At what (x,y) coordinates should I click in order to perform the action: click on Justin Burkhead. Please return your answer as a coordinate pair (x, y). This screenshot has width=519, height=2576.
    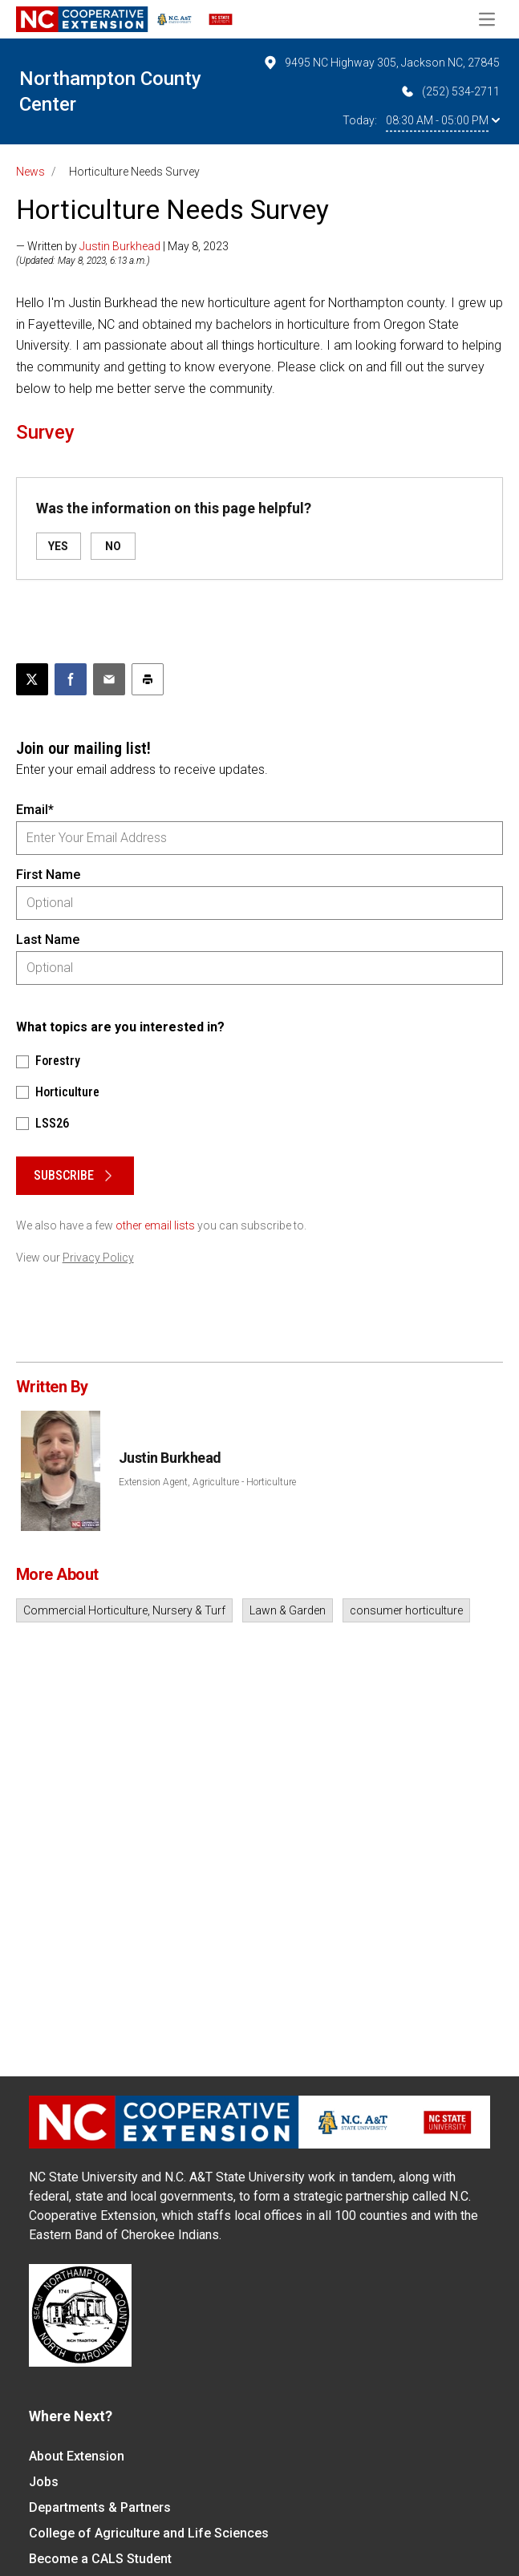
    Looking at the image, I should click on (119, 246).